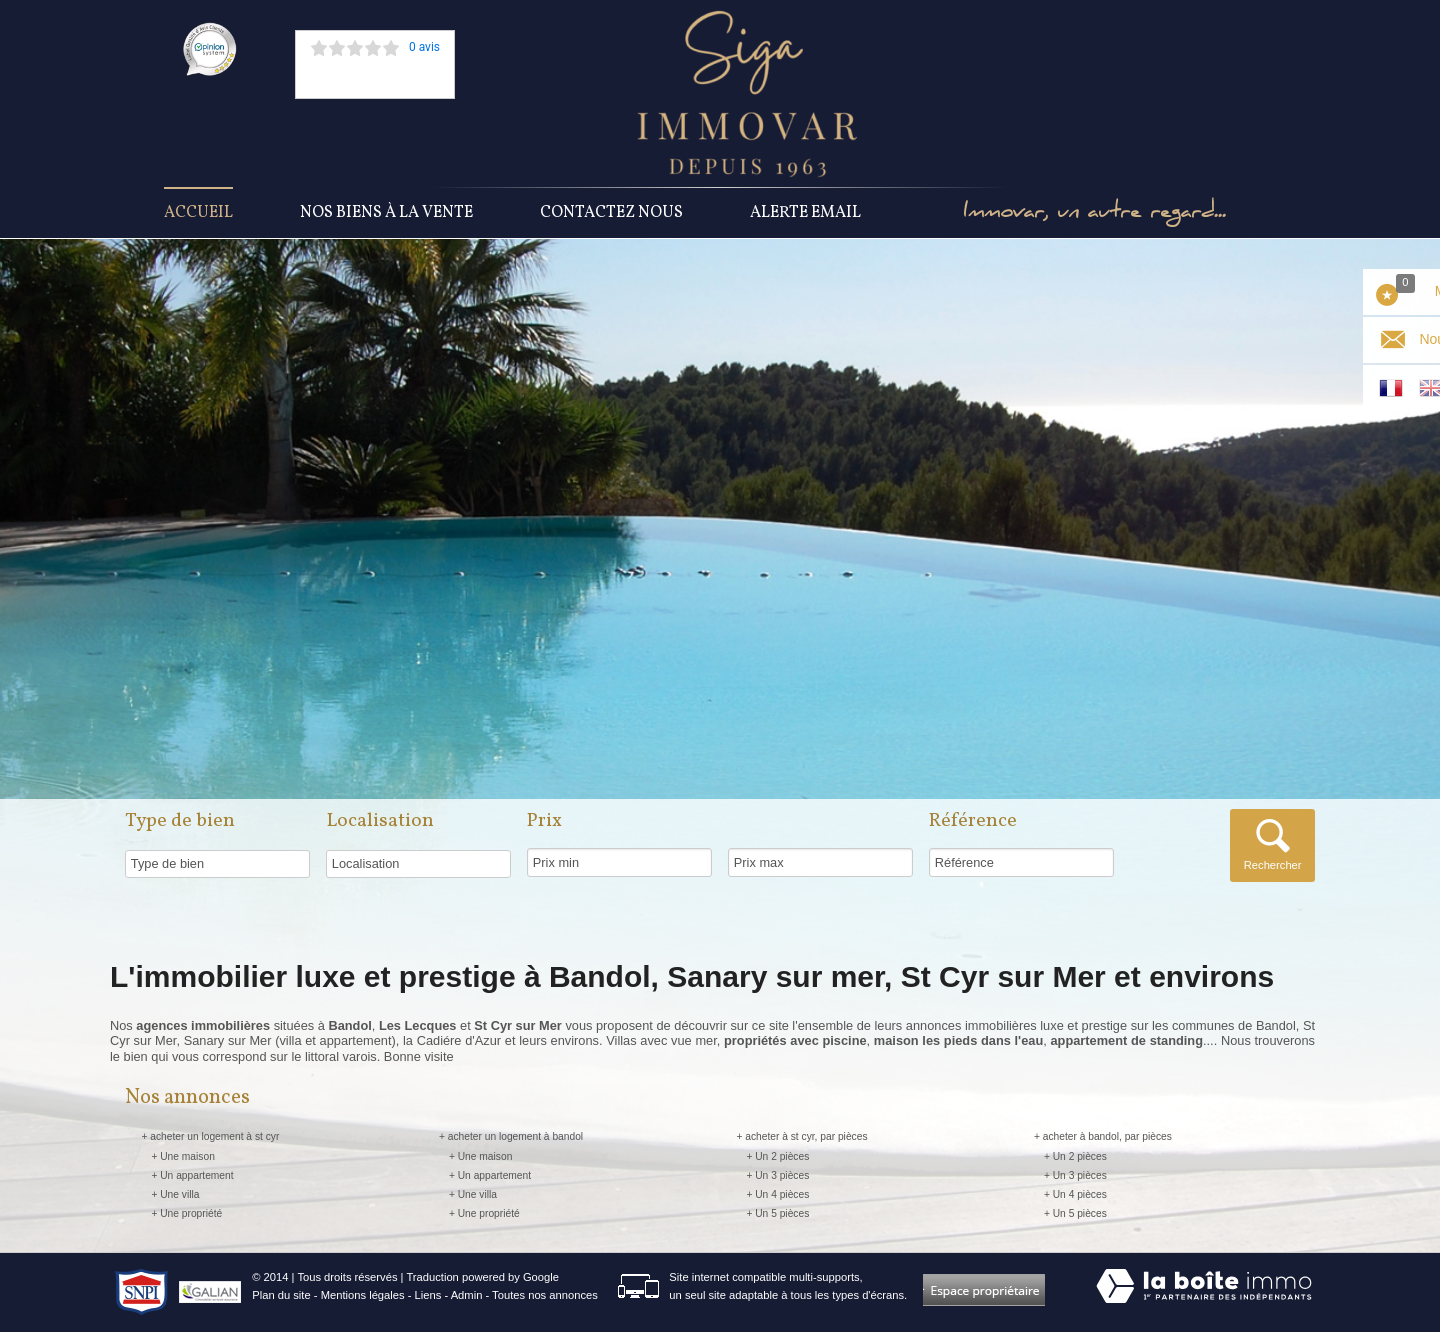 This screenshot has width=1440, height=1332. I want to click on propriétés avec piscine, so click(795, 1040).